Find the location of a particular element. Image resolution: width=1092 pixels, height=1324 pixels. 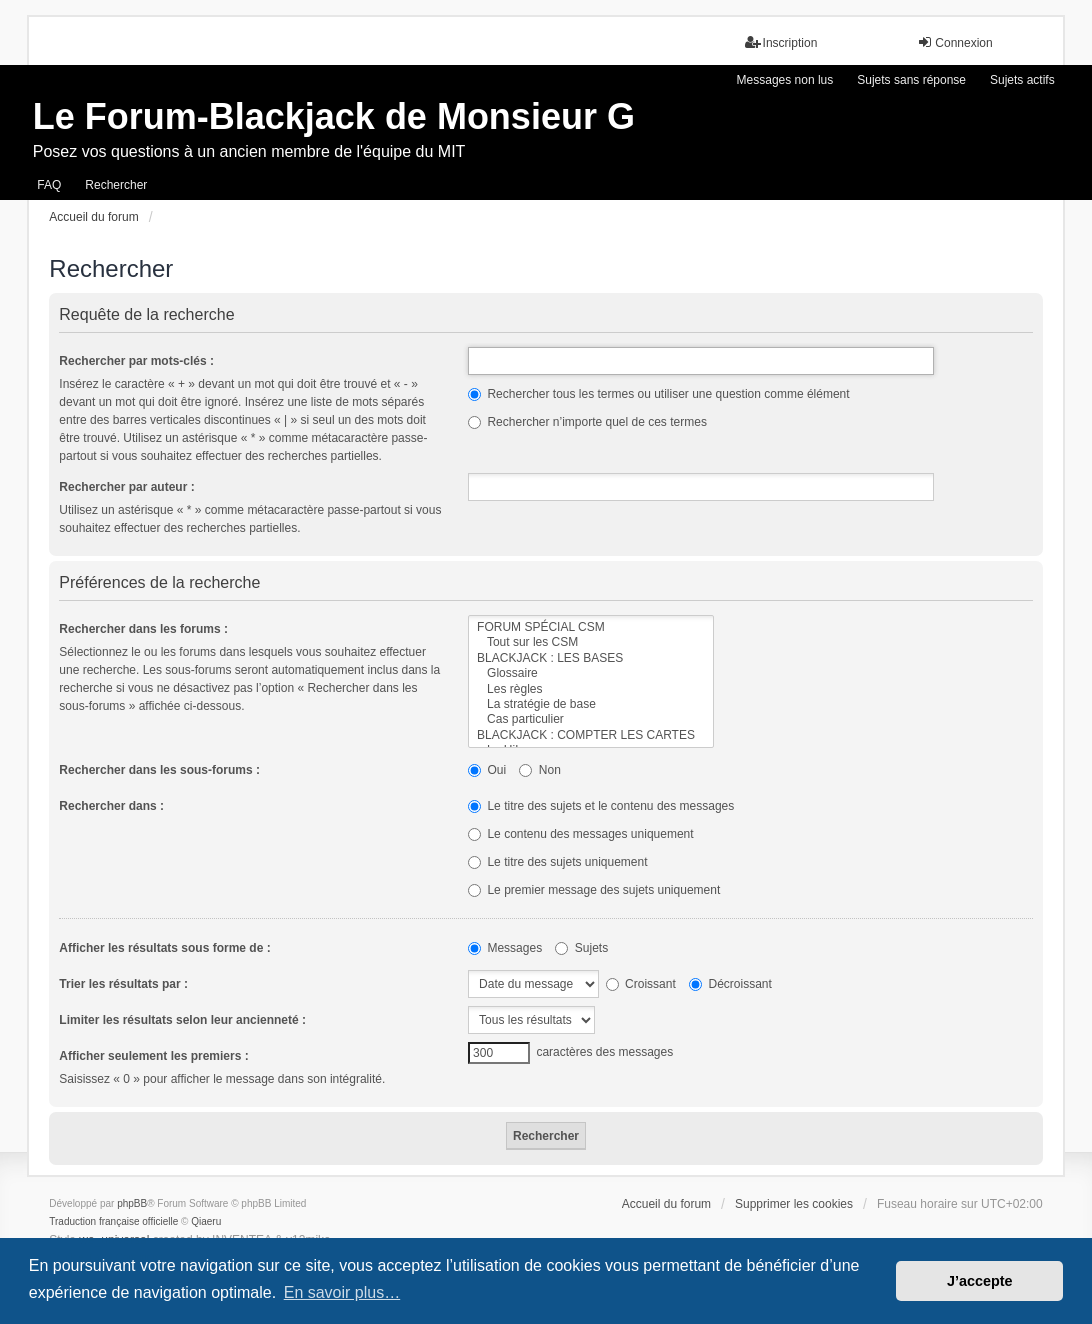

Le contenu des messages uniquement is located at coordinates (580, 834).